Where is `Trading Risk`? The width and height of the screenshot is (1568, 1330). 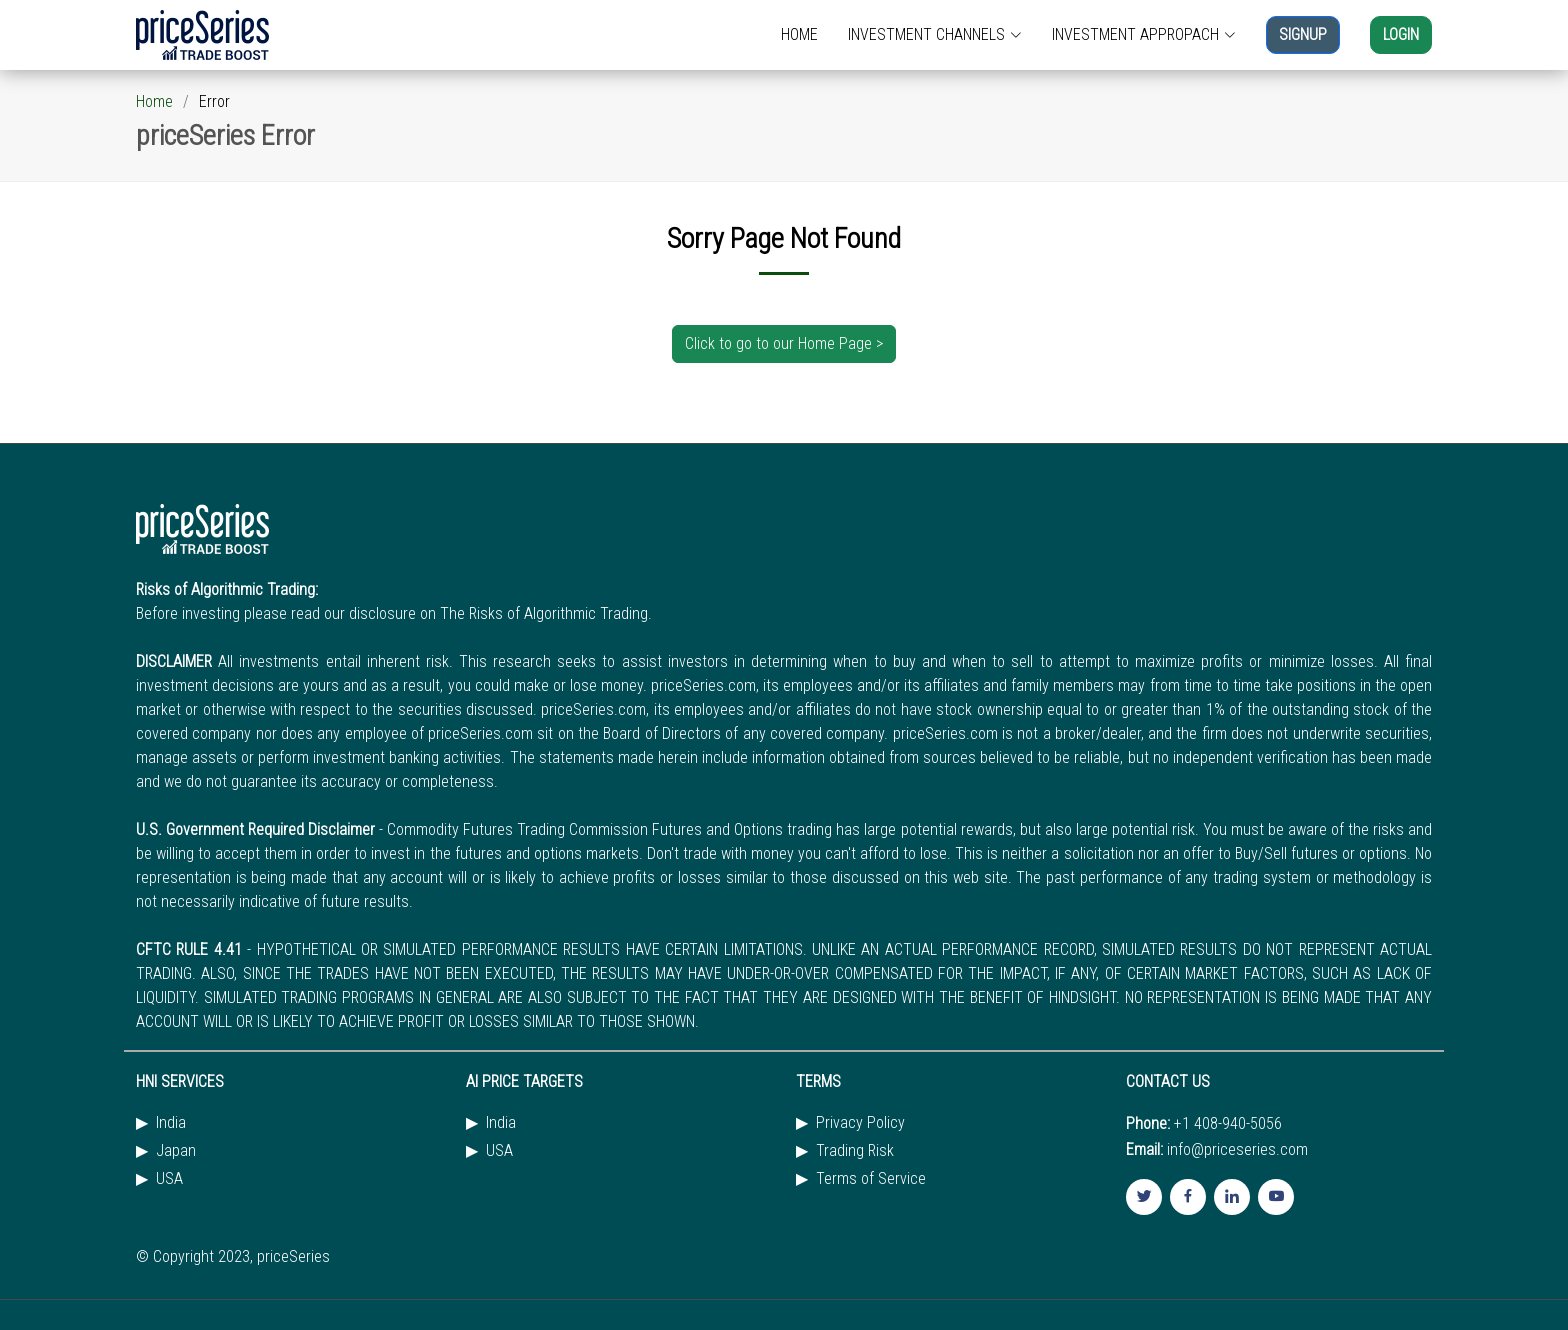
Trading Risk is located at coordinates (855, 1151).